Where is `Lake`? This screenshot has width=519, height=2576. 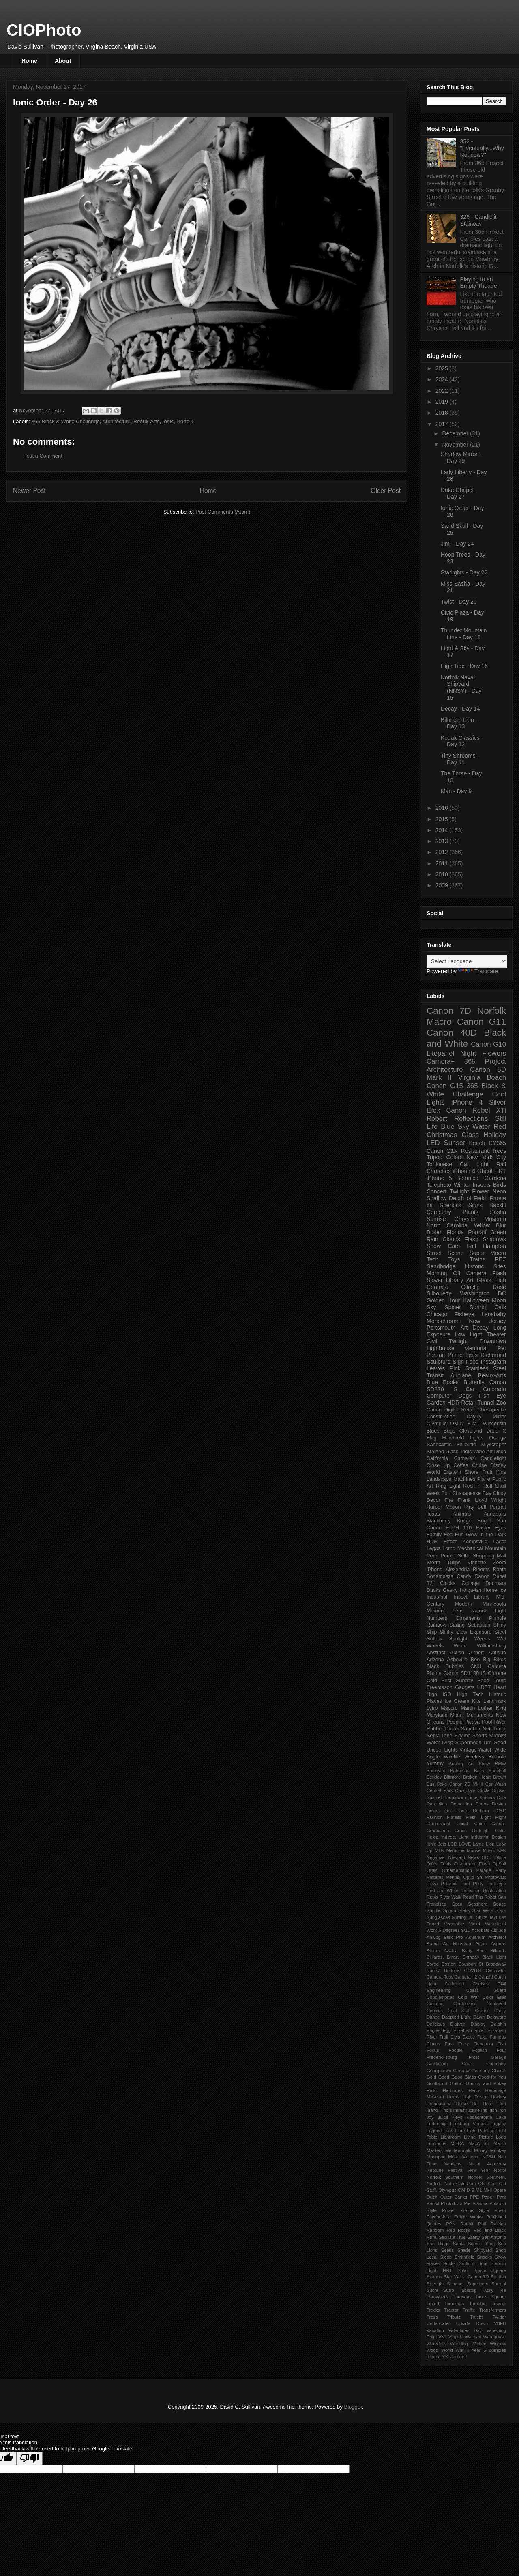 Lake is located at coordinates (501, 2117).